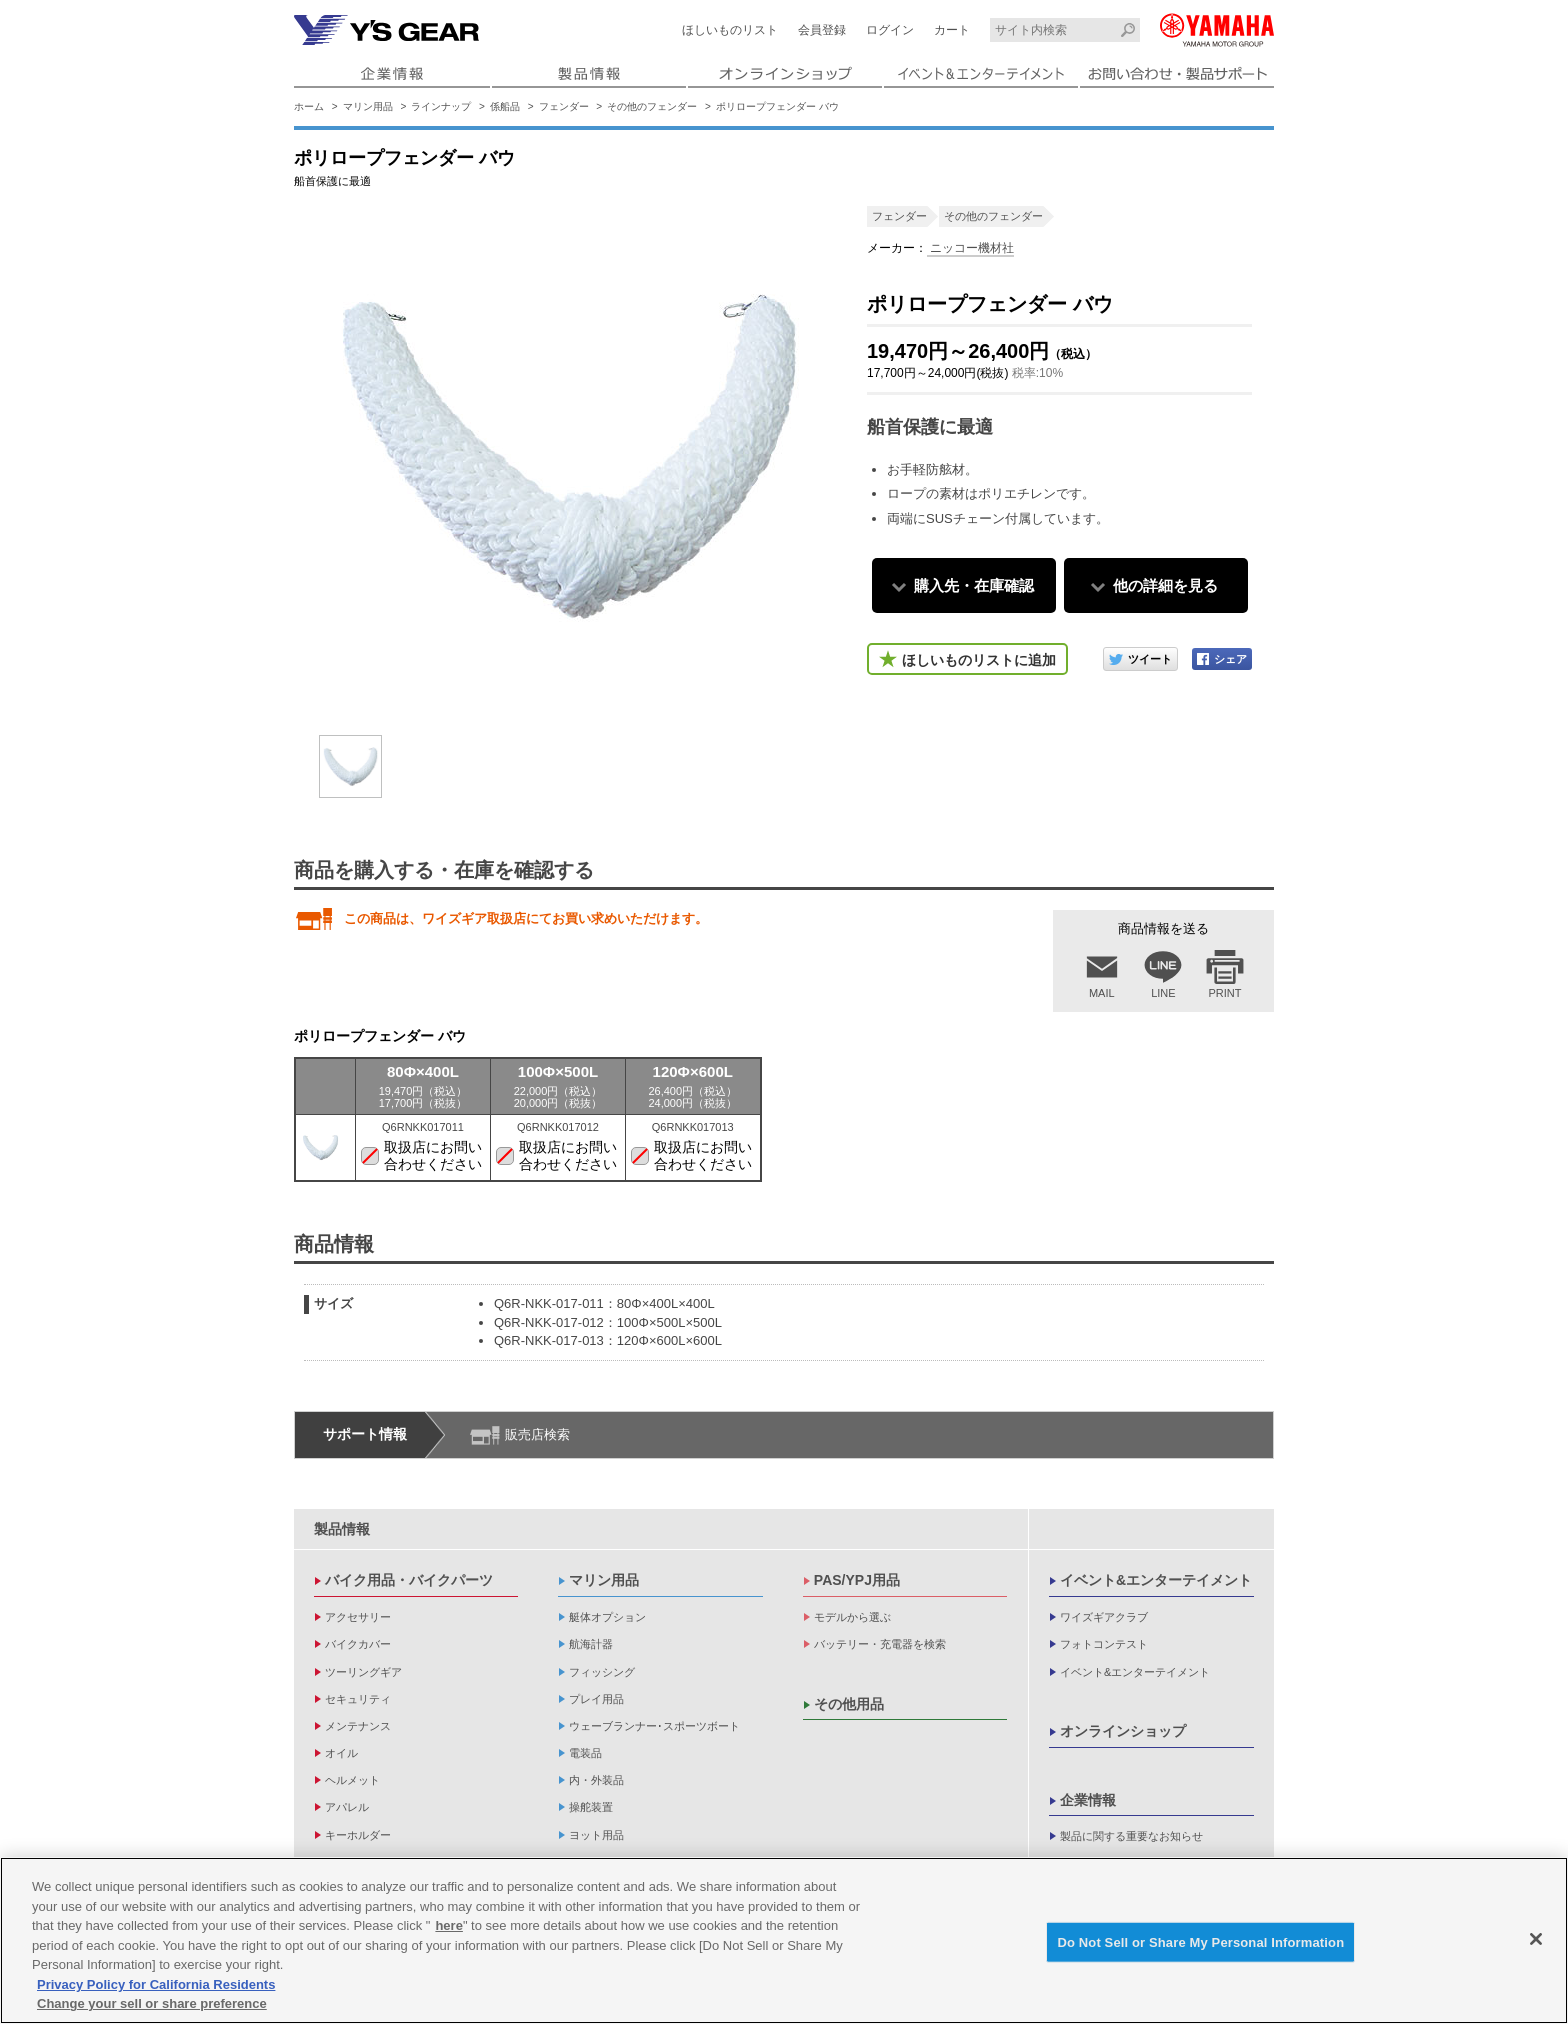  What do you see at coordinates (1131, 1836) in the screenshot?
I see `製品に関する重要なお知らせ` at bounding box center [1131, 1836].